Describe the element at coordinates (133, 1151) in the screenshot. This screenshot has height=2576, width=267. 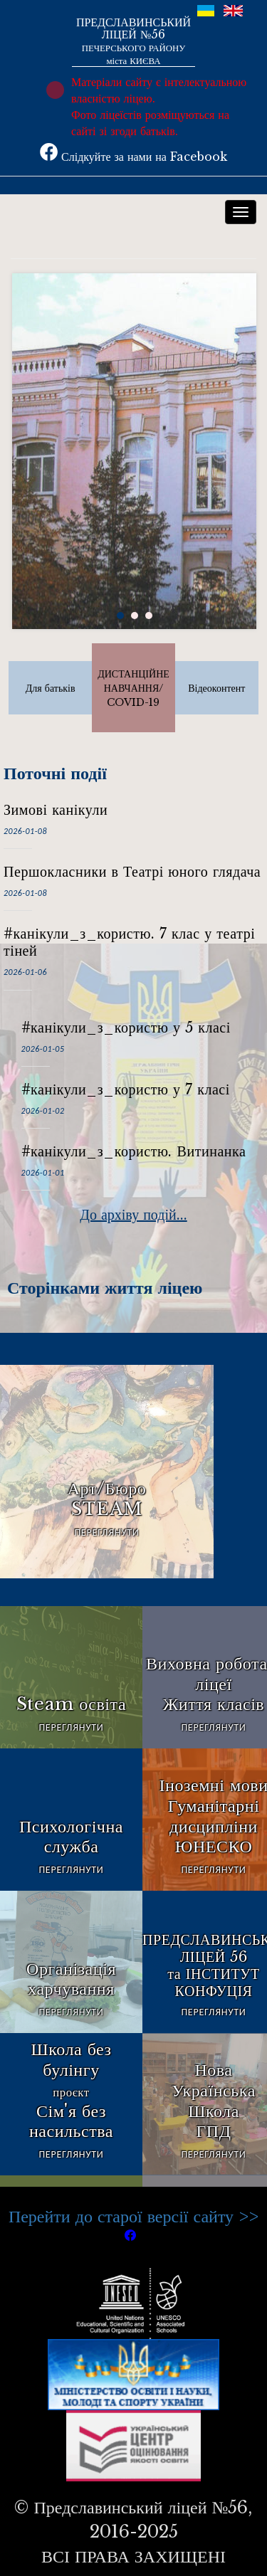
I see `#канікули_з_користю. Витинанка` at that location.